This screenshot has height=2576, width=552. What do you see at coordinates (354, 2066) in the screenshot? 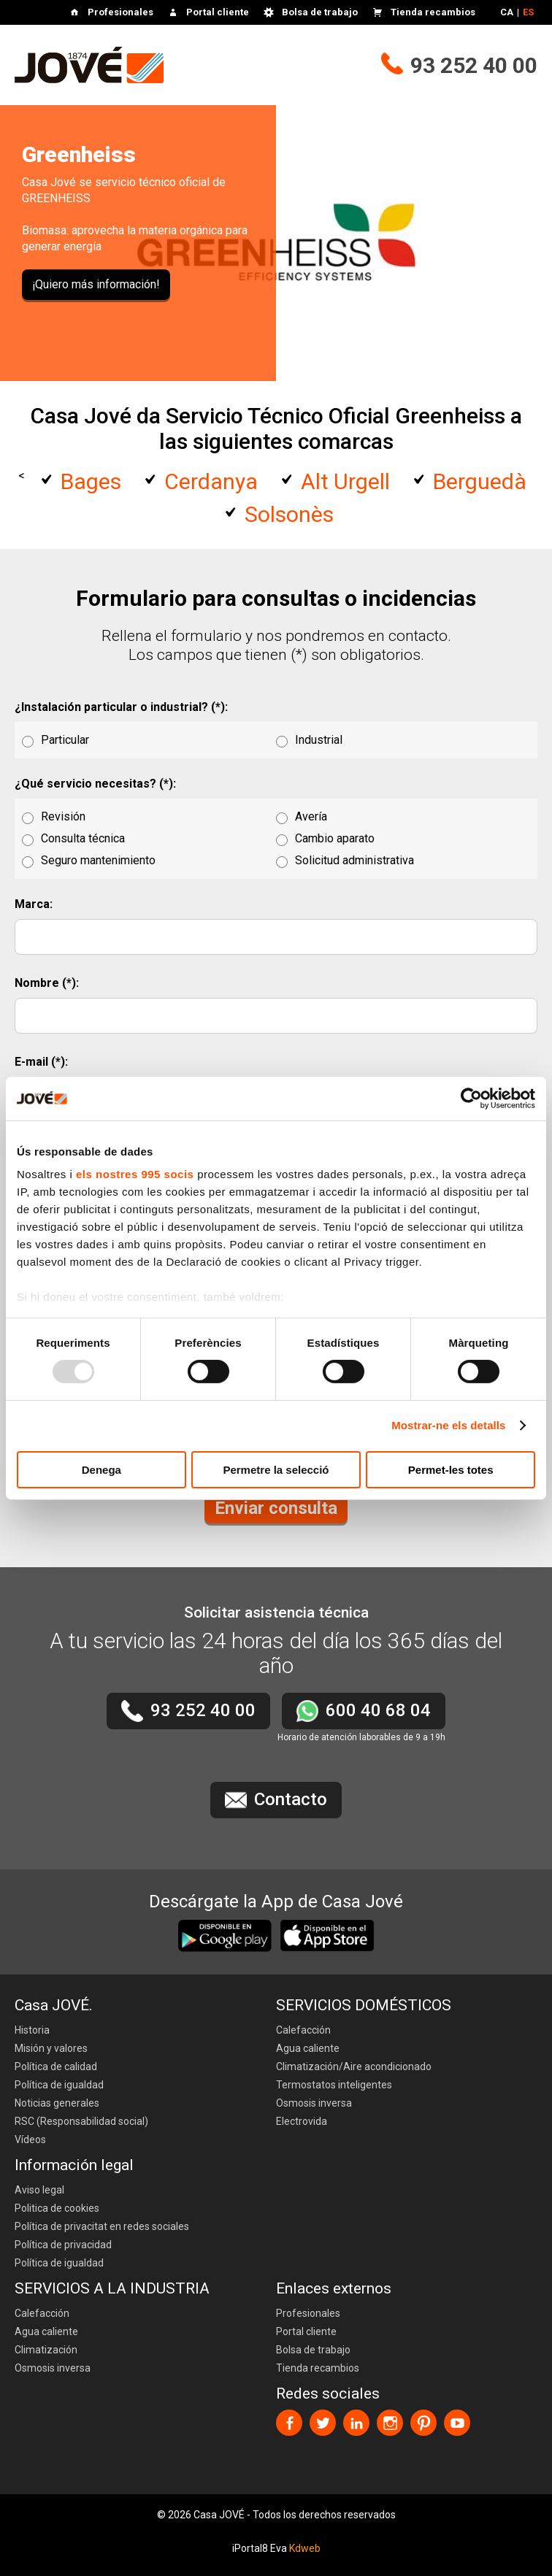
I see `Climatización/Aire acondicionado` at bounding box center [354, 2066].